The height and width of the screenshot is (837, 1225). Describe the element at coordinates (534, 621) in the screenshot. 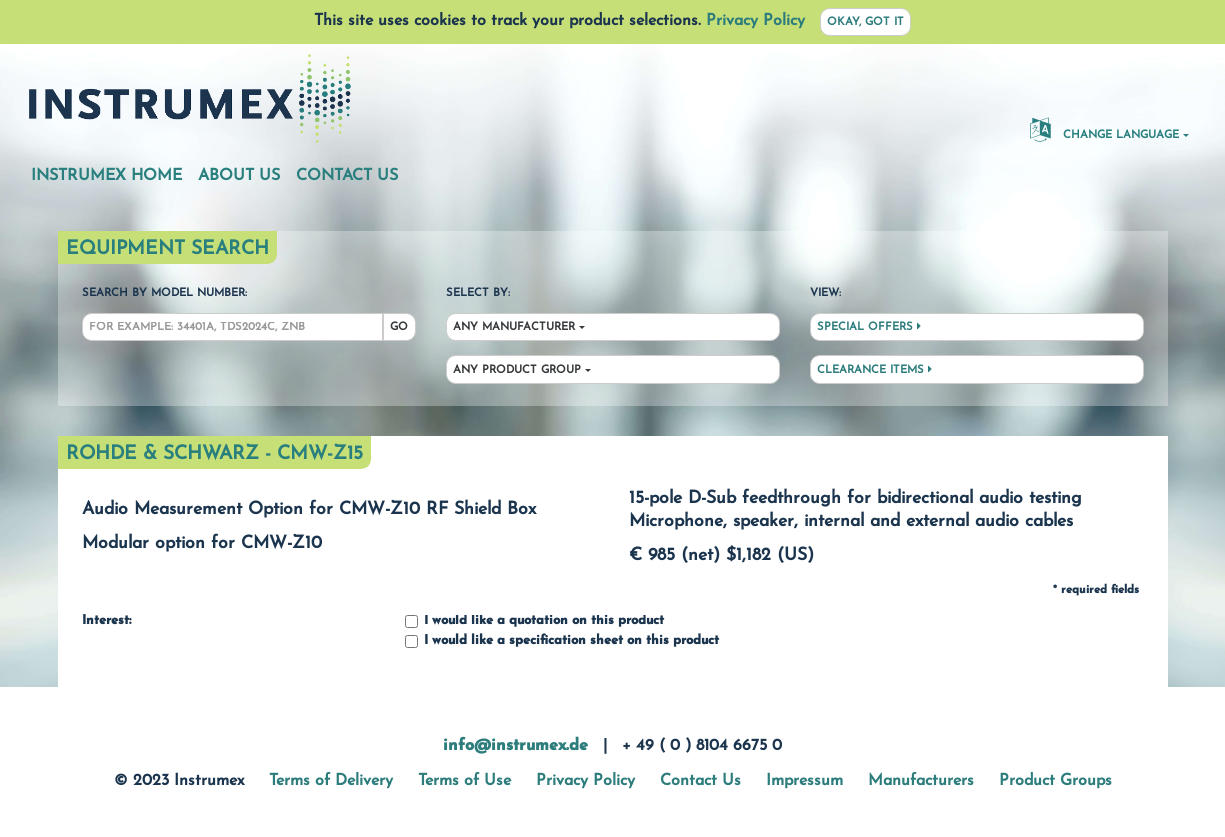

I see `I would like a quotation on this product` at that location.